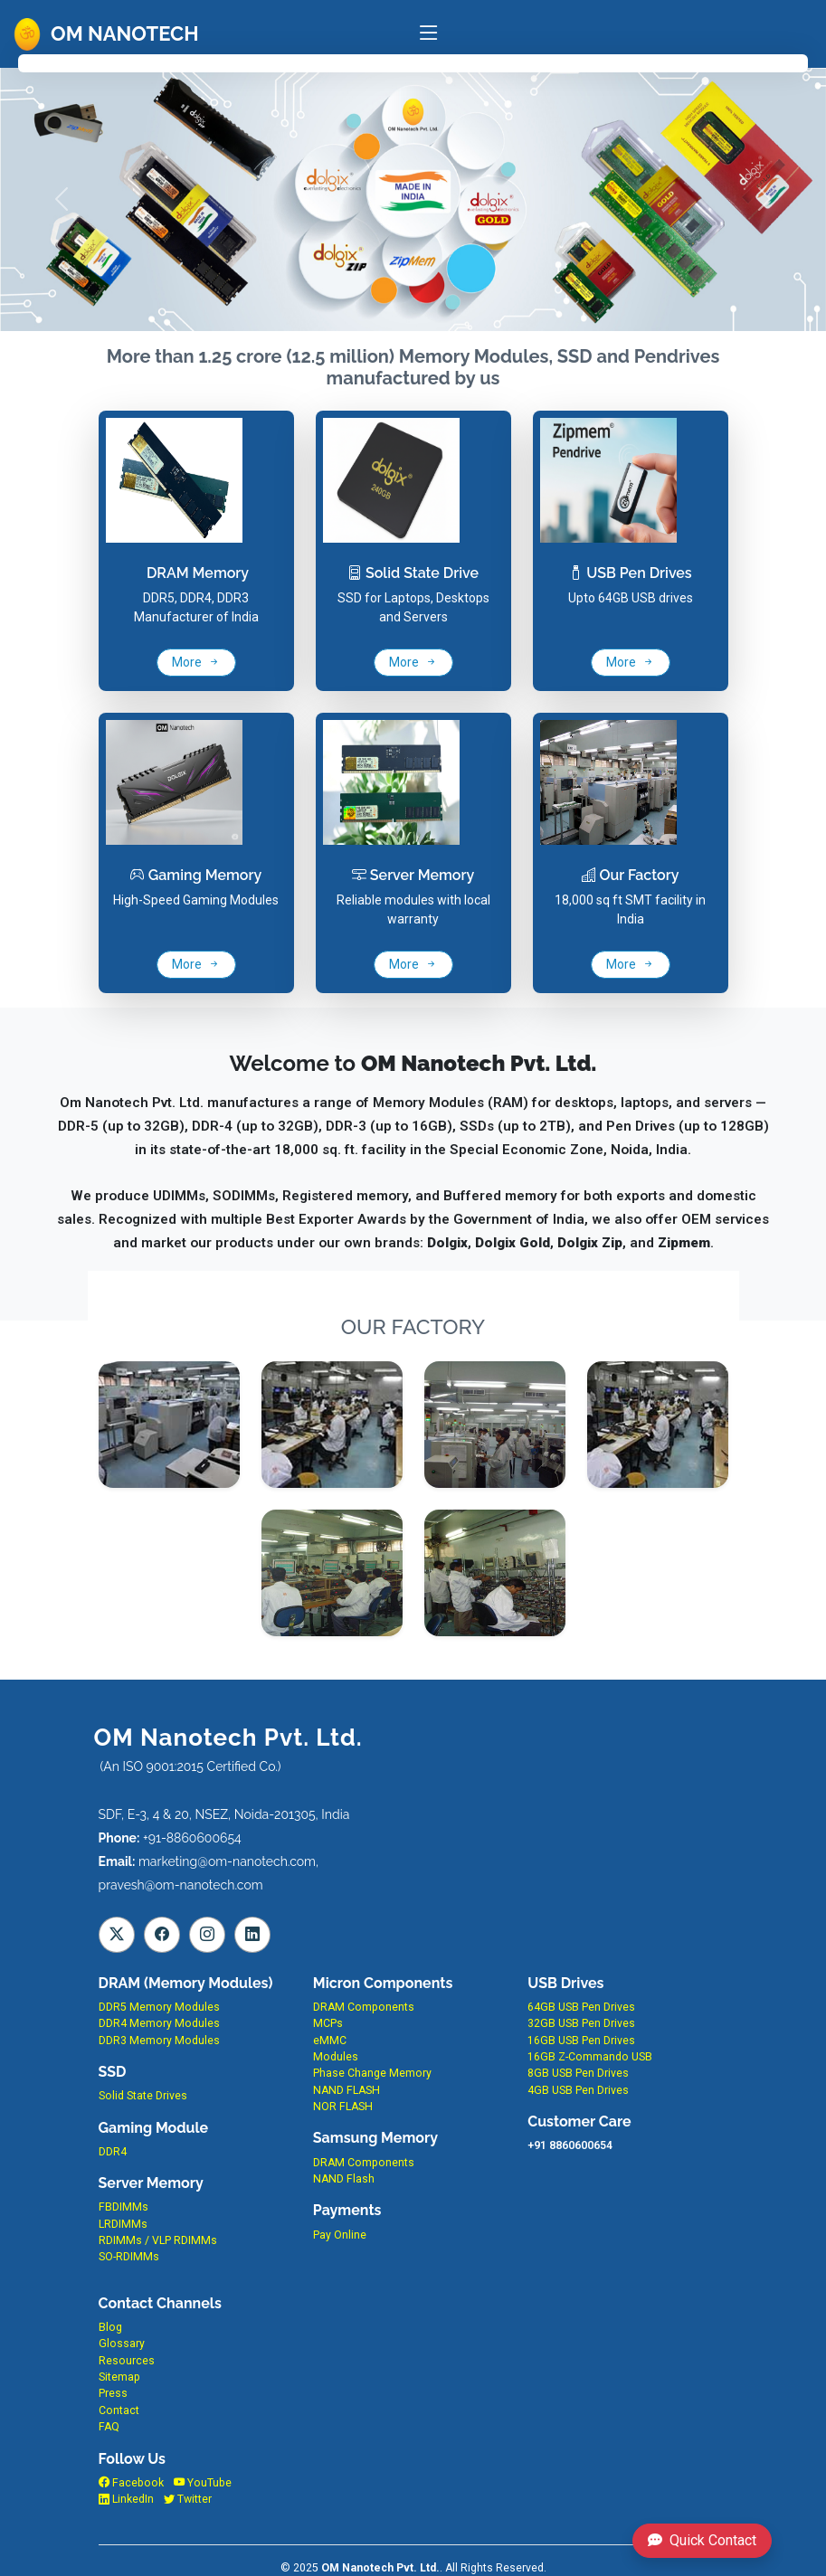  I want to click on Press, so click(113, 2393).